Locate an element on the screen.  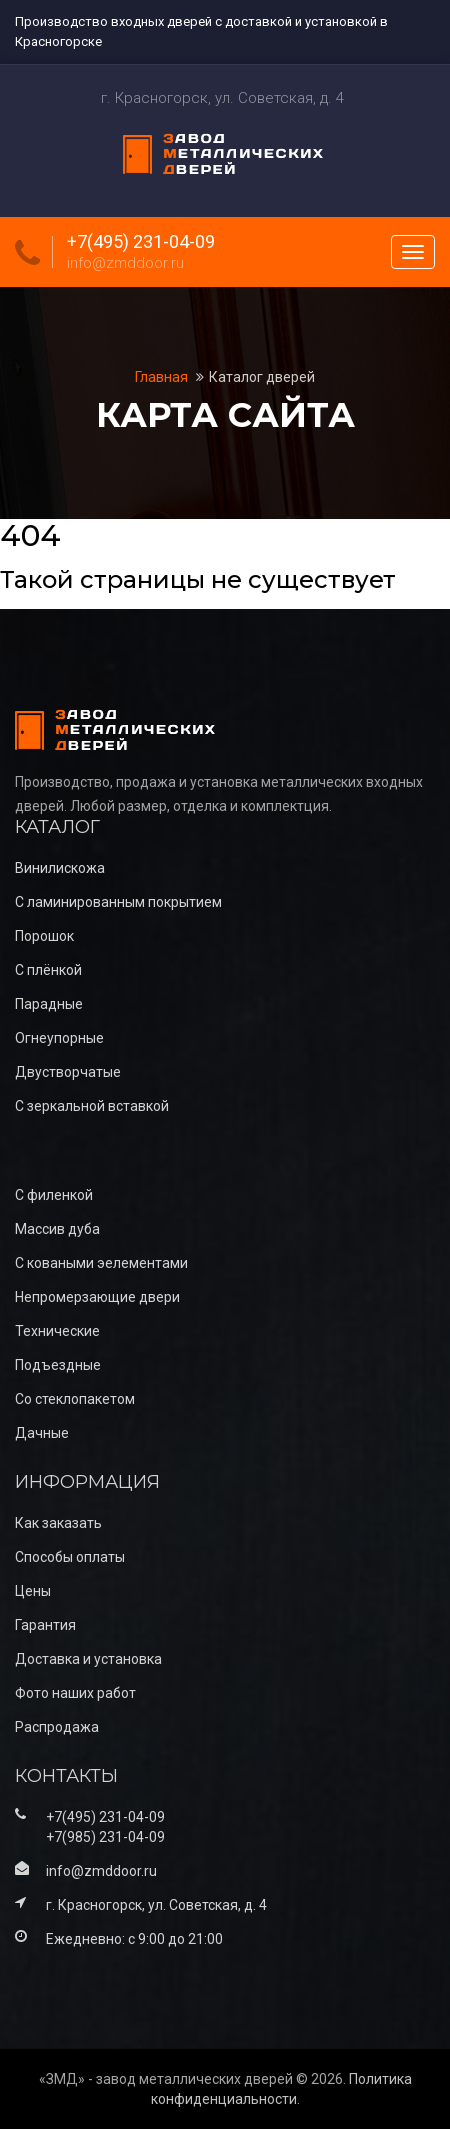
Винилискожа is located at coordinates (60, 868).